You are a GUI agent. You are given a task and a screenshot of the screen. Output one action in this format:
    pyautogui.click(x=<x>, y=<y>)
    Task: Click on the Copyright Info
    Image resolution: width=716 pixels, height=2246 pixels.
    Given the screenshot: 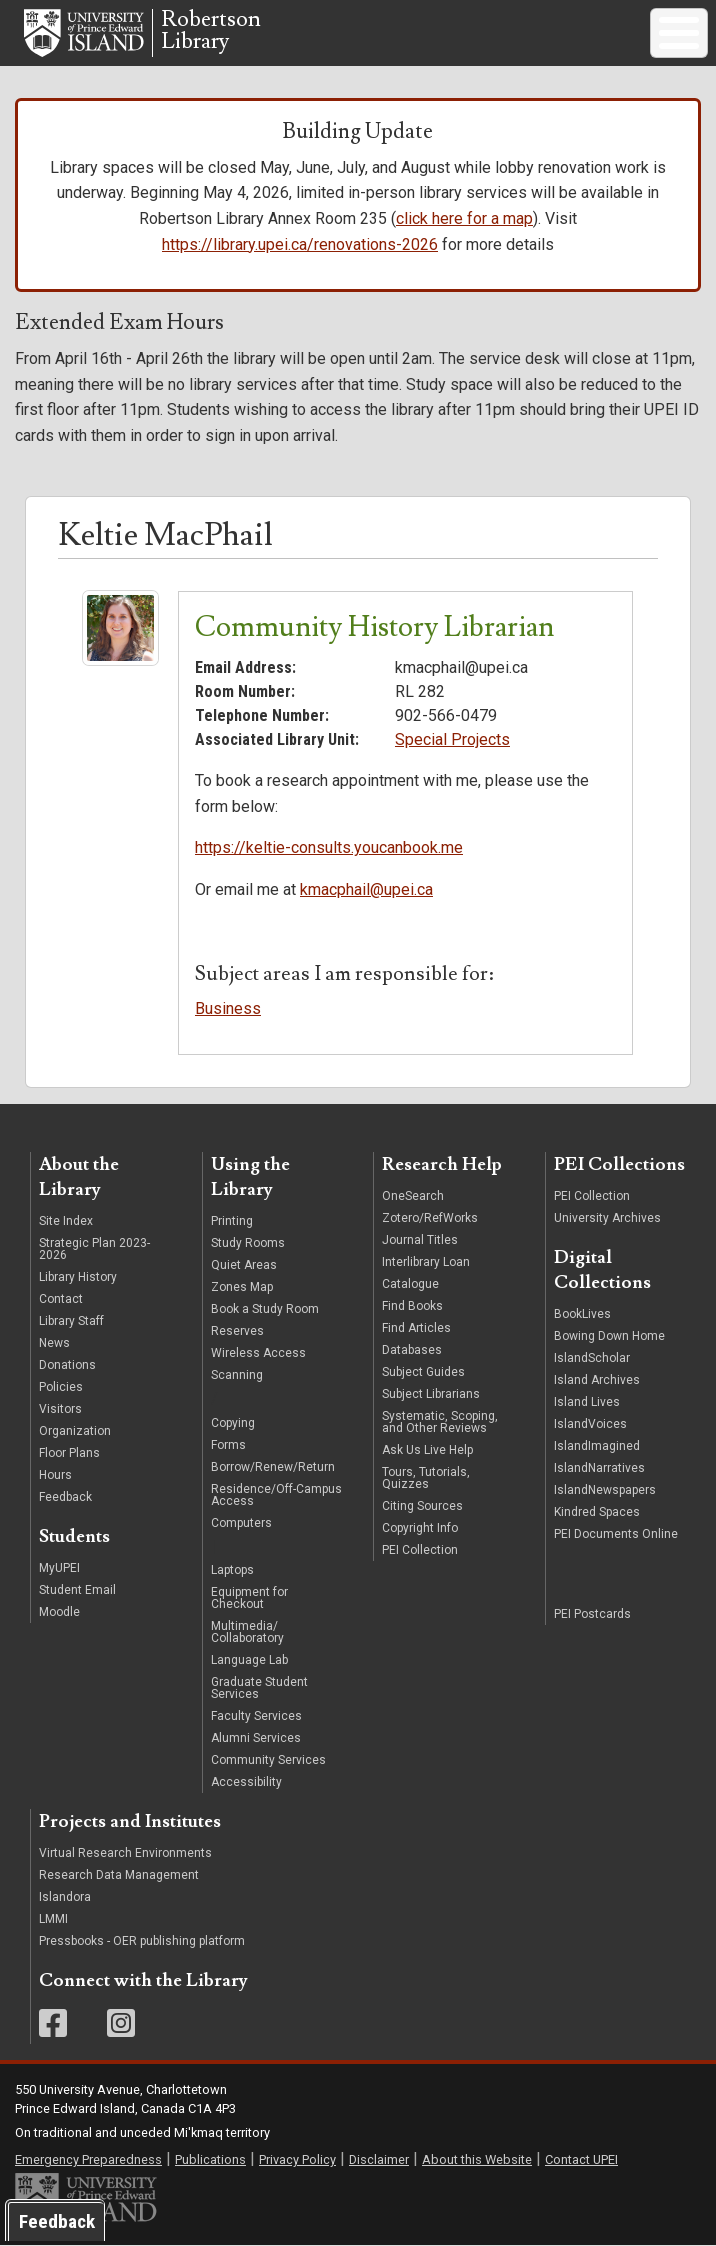 What is the action you would take?
    pyautogui.click(x=420, y=1528)
    